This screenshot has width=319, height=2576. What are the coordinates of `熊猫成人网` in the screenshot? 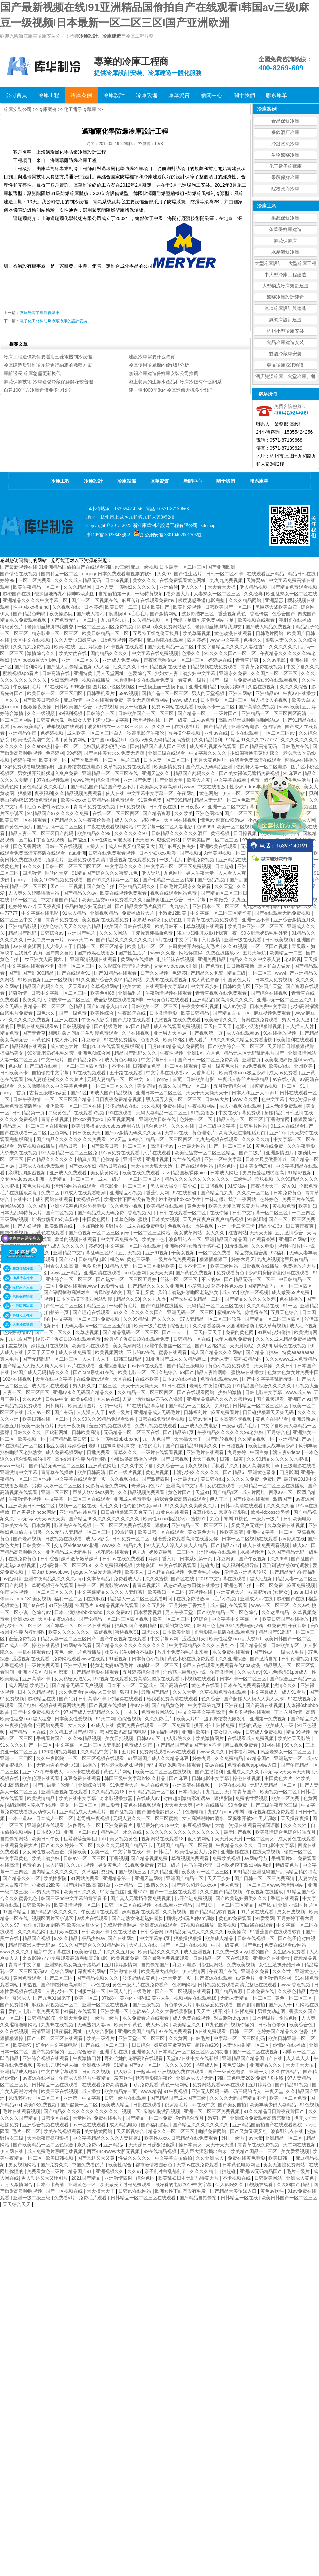 It's located at (207, 2065).